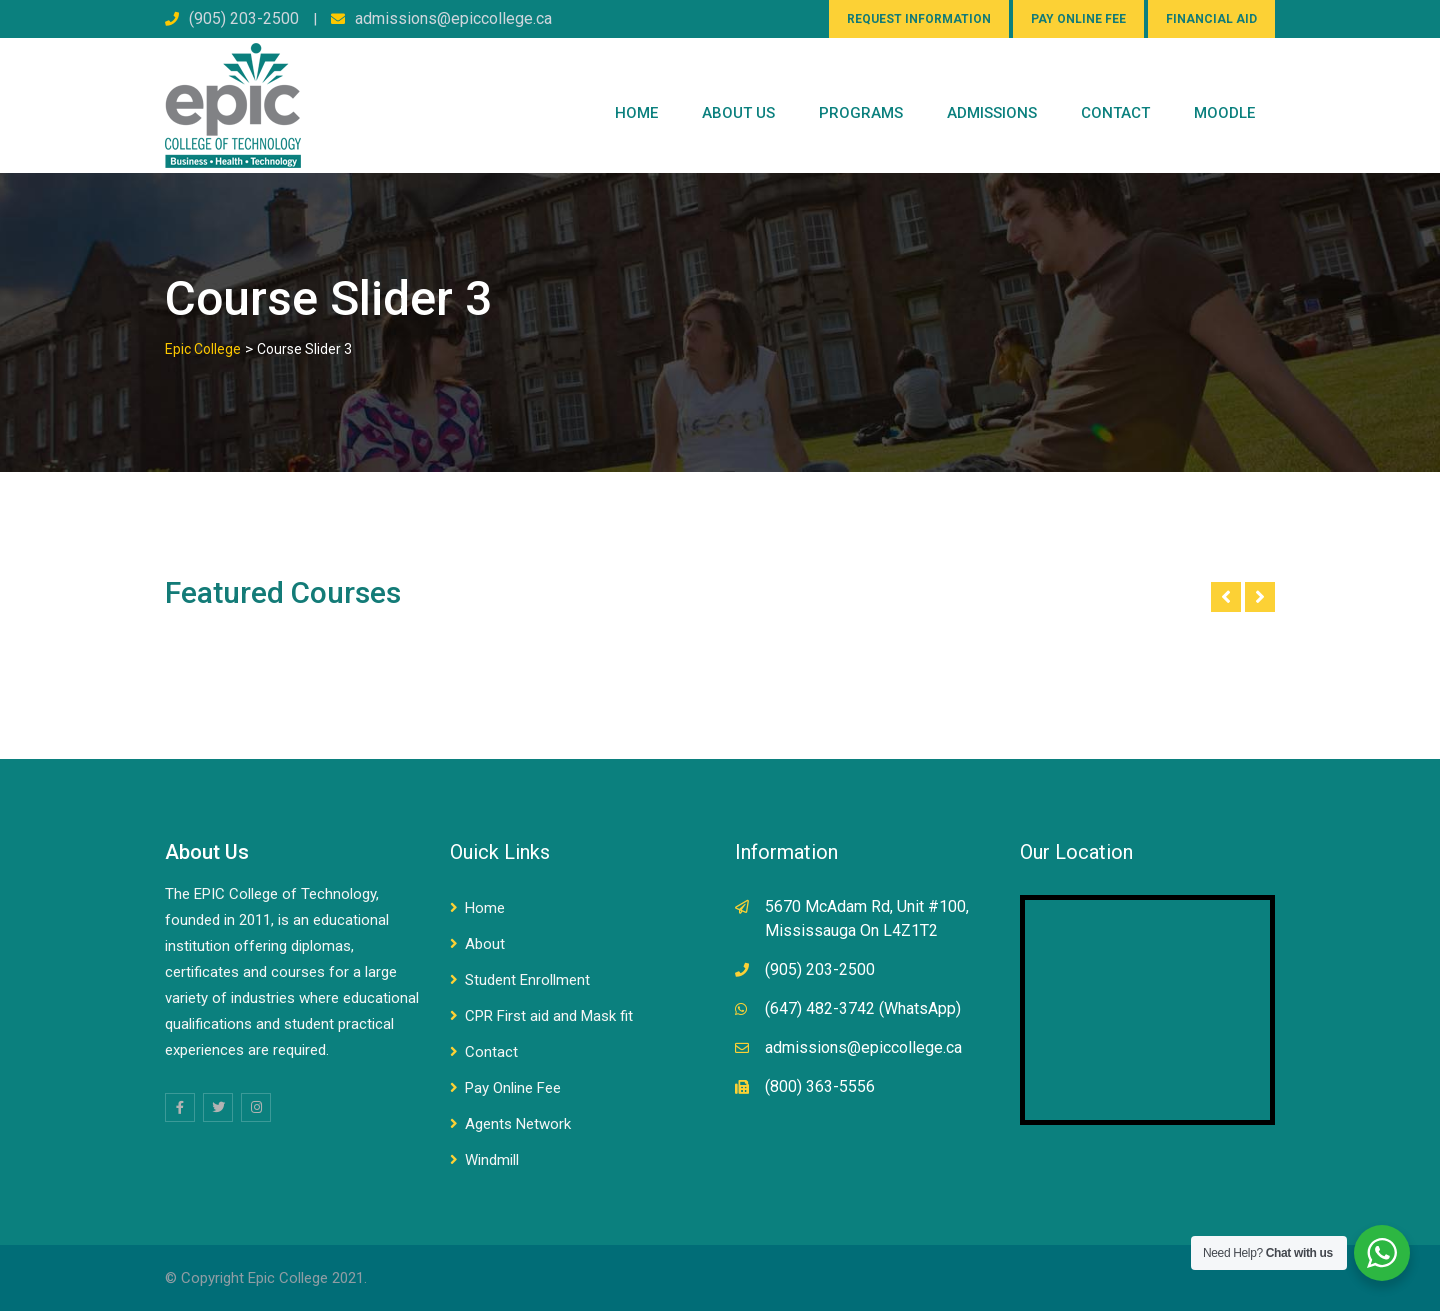 The width and height of the screenshot is (1440, 1311). Describe the element at coordinates (492, 1160) in the screenshot. I see `Windmill` at that location.